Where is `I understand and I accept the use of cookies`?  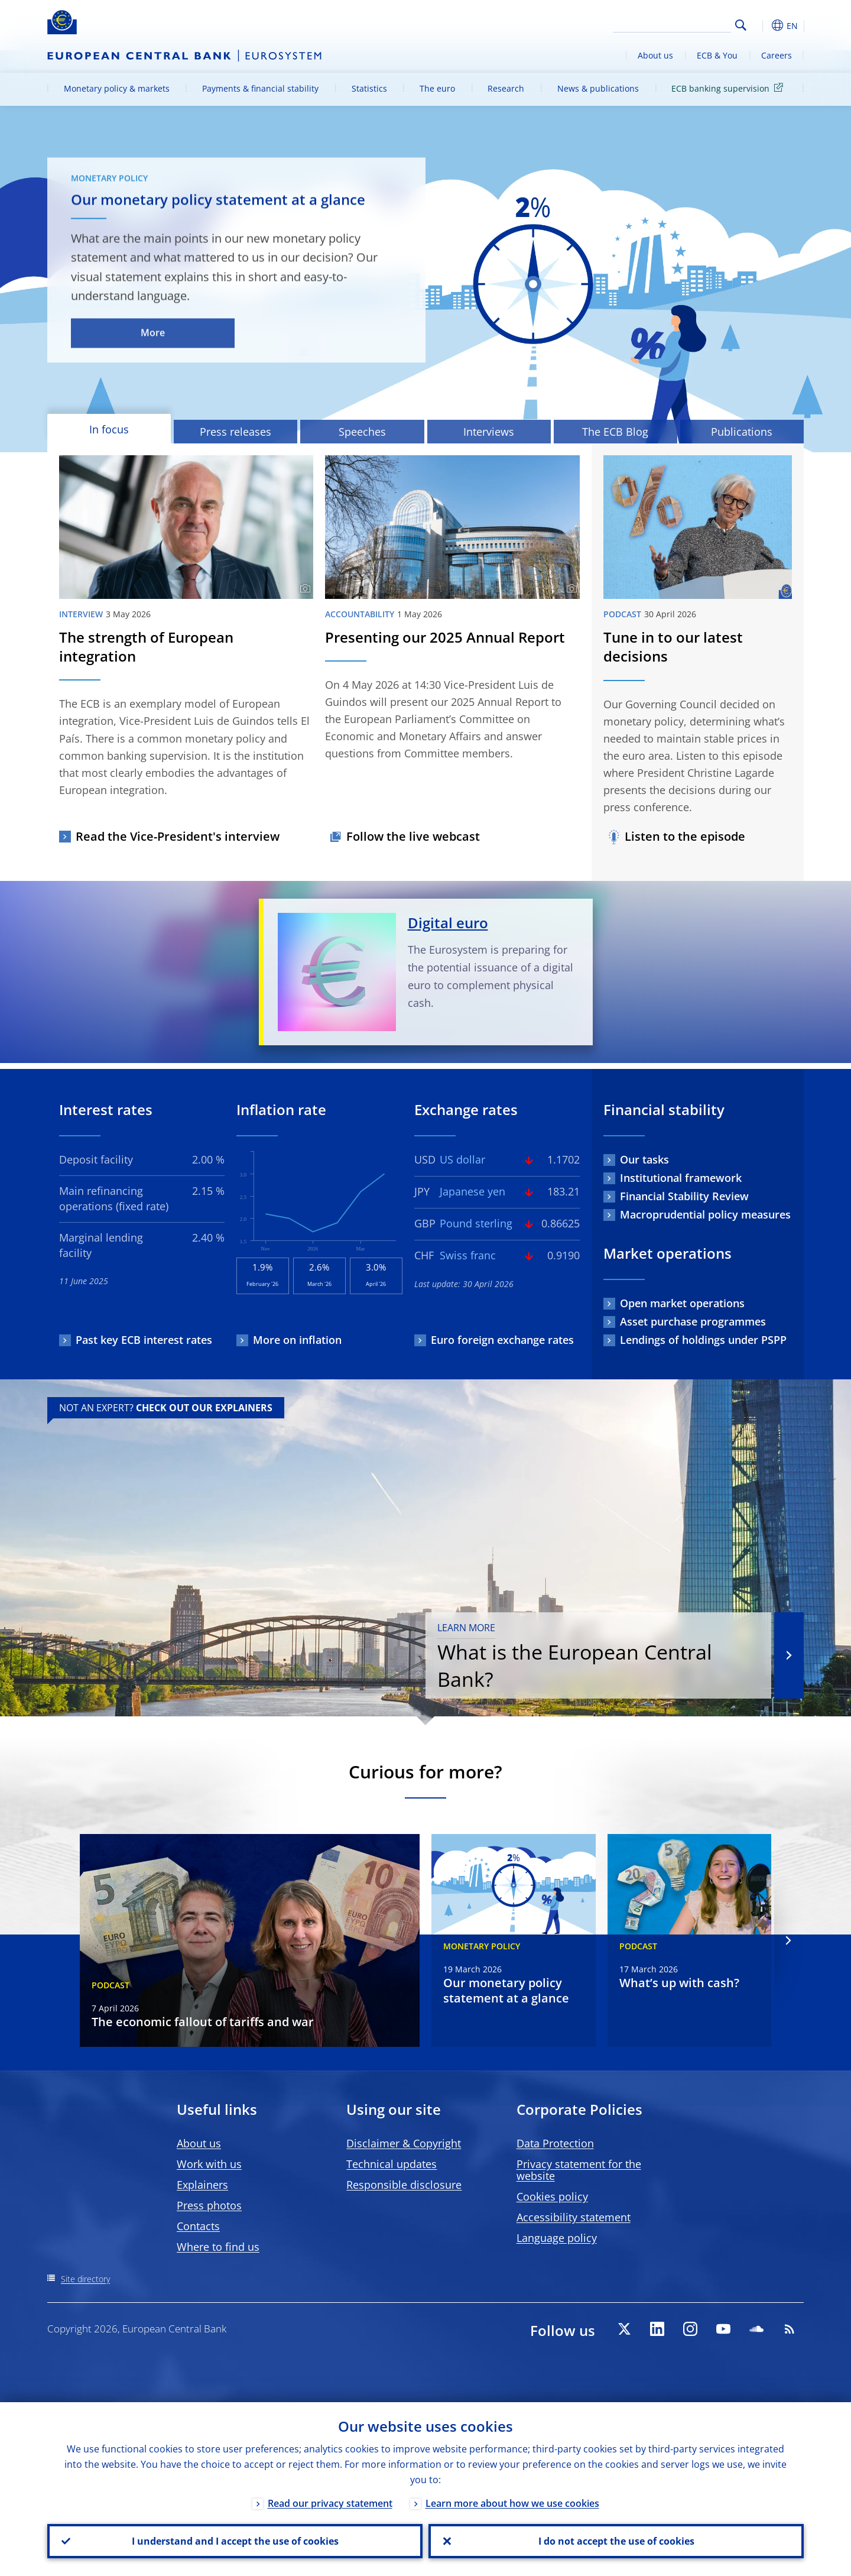 I understand and I accept the use of cookies is located at coordinates (235, 2541).